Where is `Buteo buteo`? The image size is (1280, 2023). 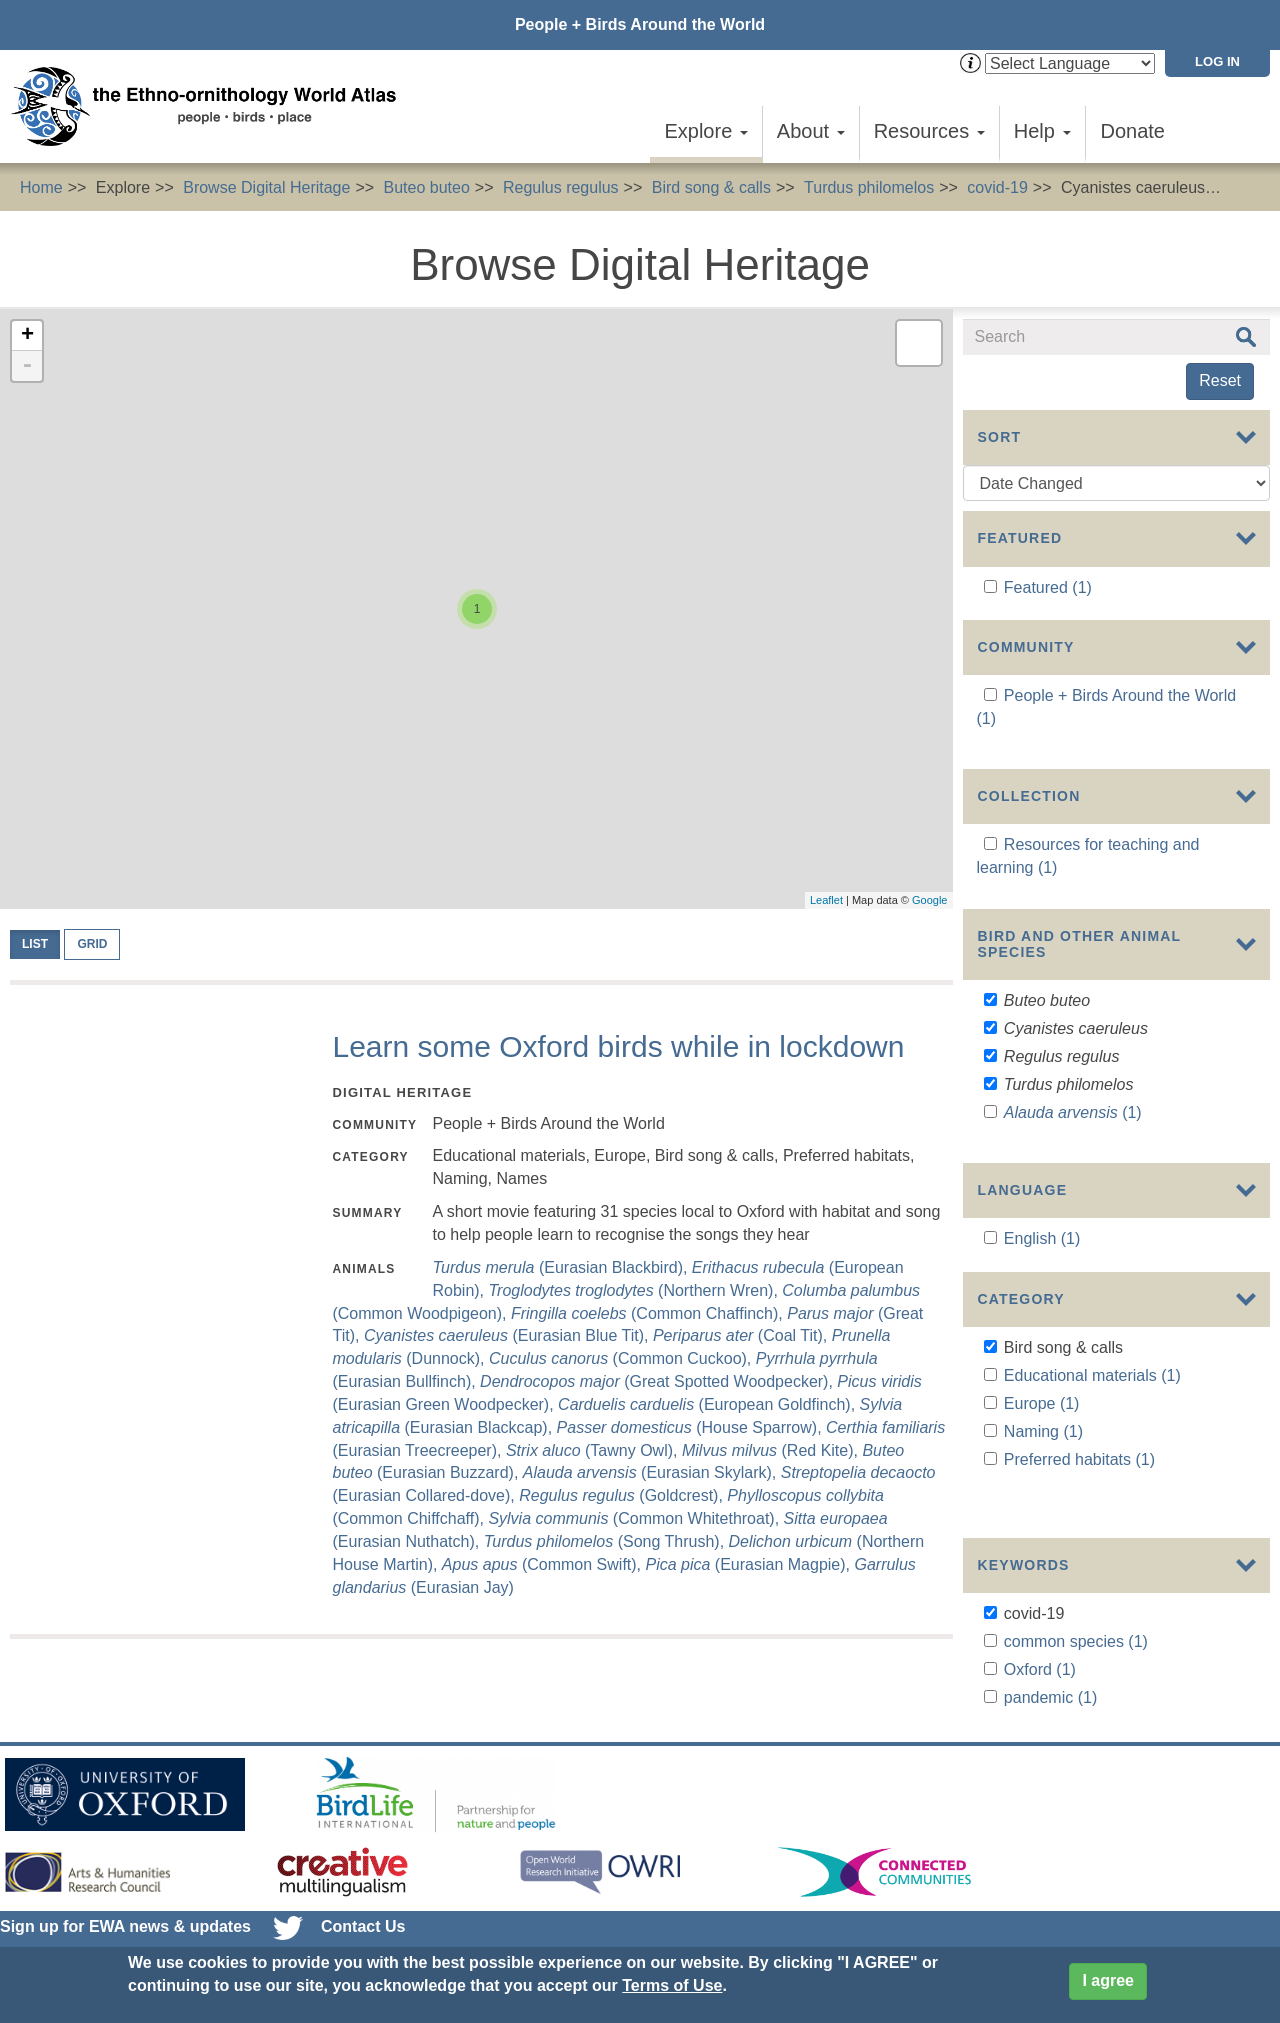 Buteo buteo is located at coordinates (427, 187).